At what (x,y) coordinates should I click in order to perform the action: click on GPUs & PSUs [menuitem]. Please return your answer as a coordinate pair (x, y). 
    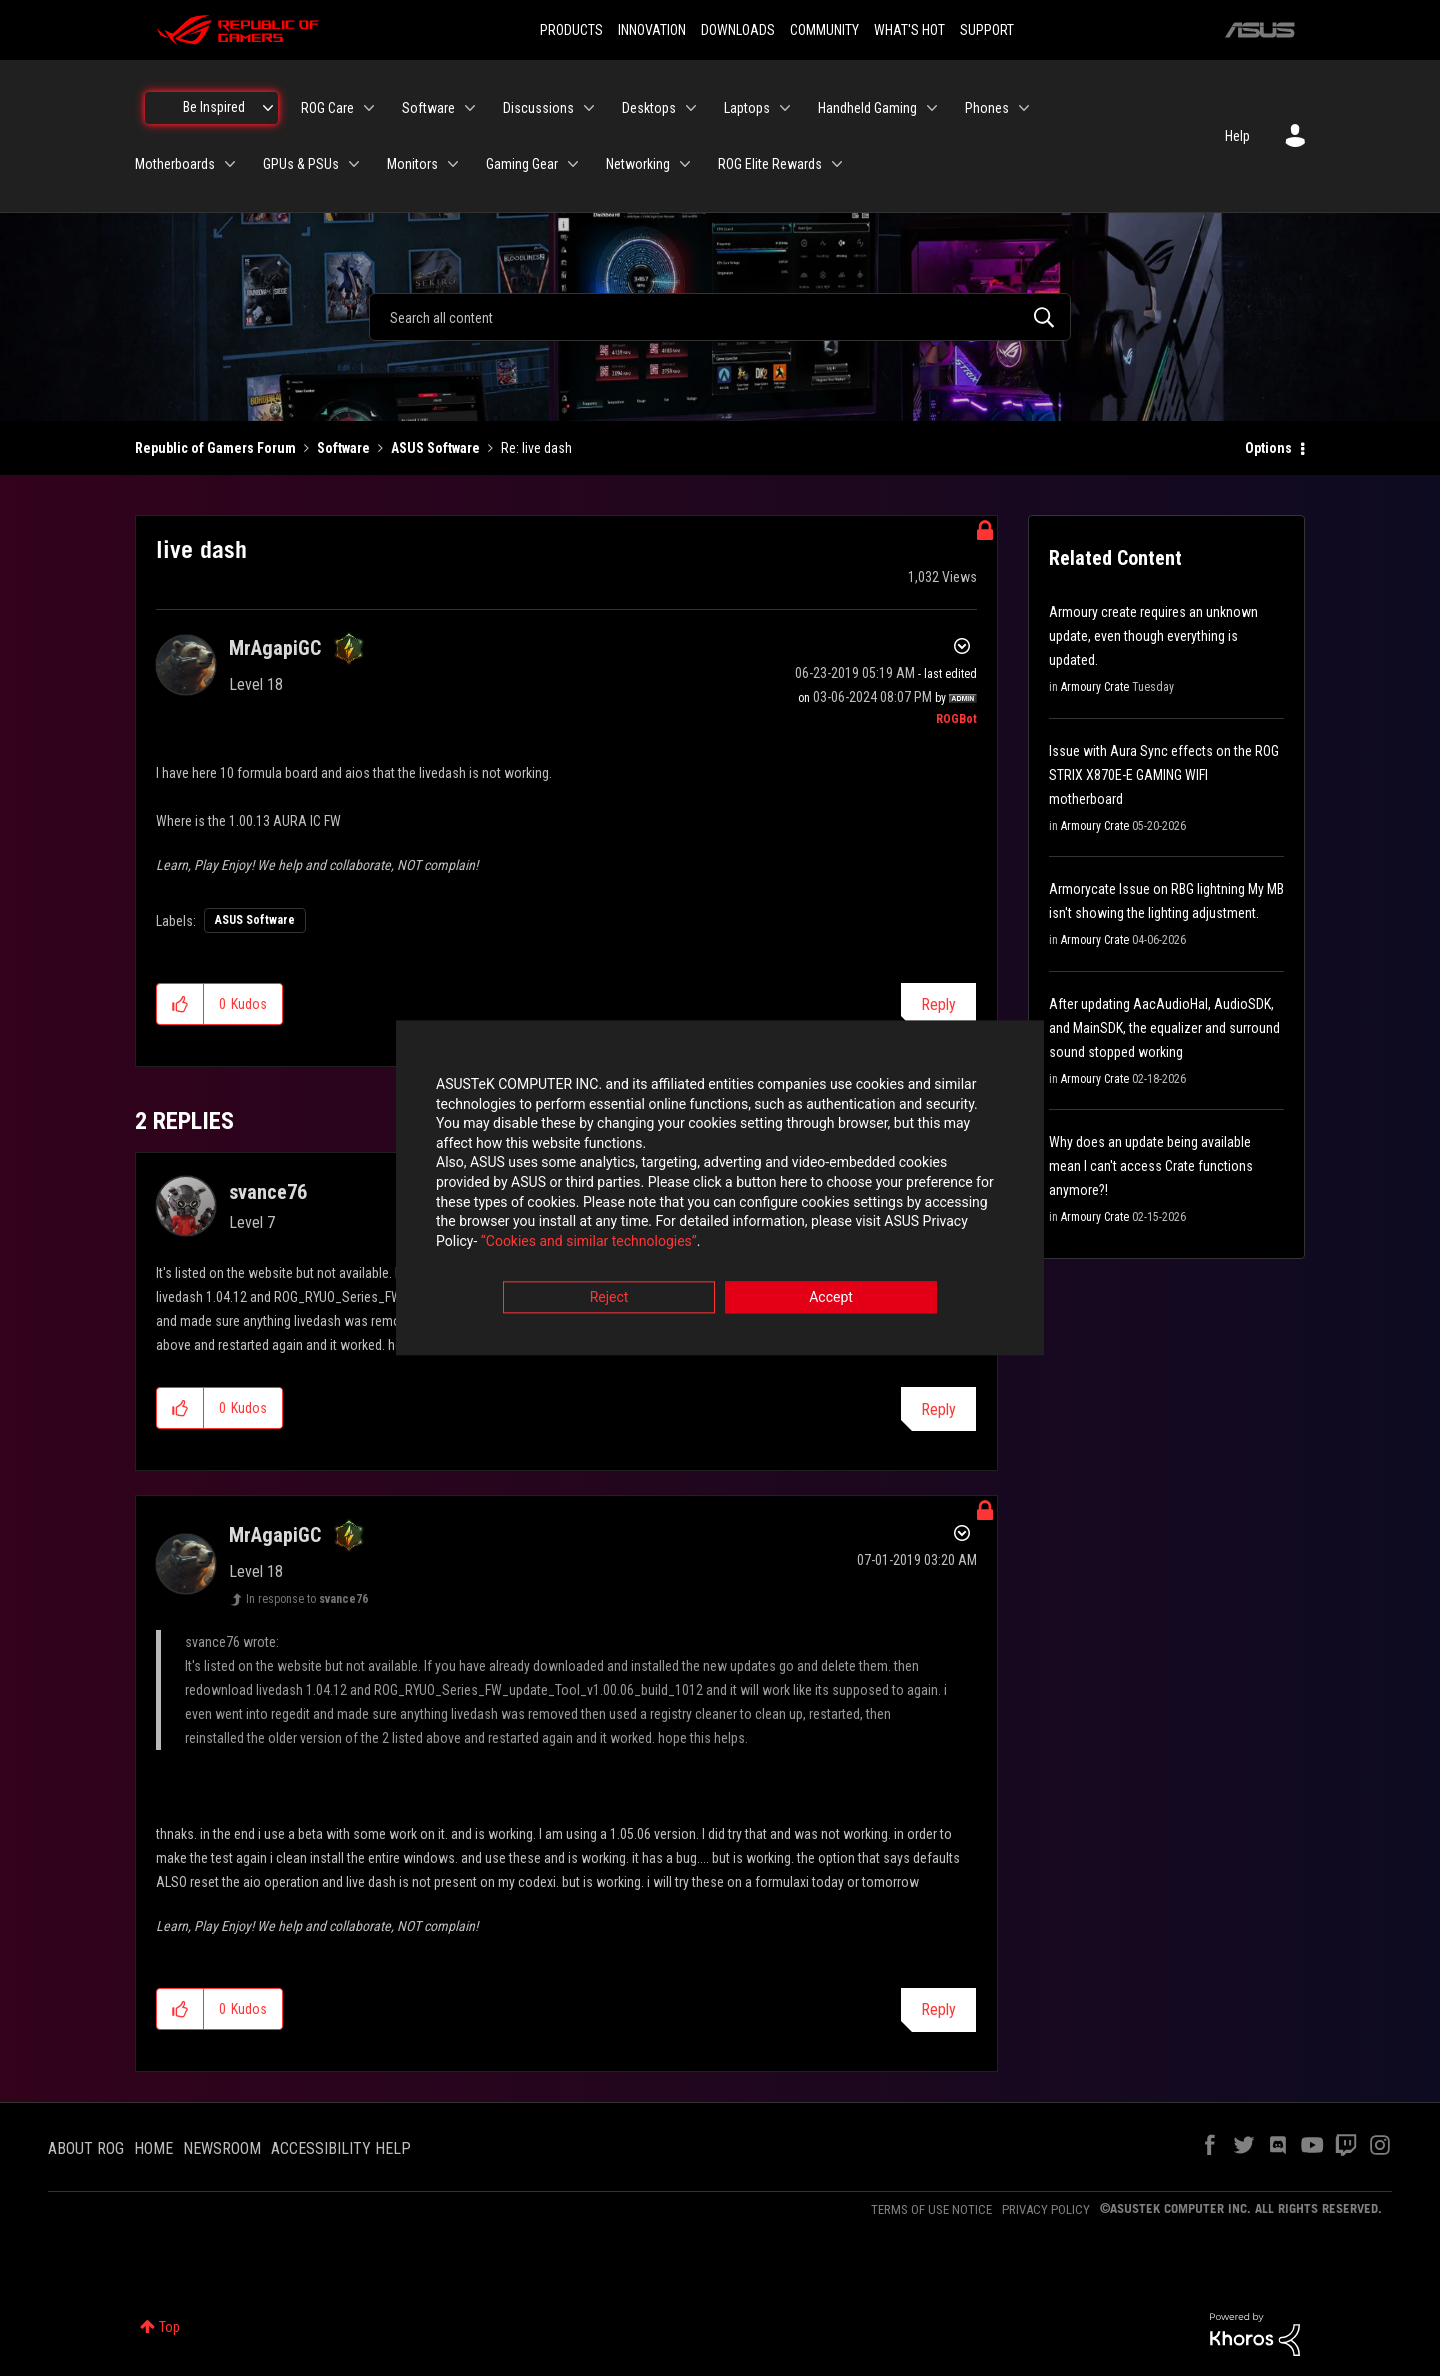
    Looking at the image, I should click on (301, 164).